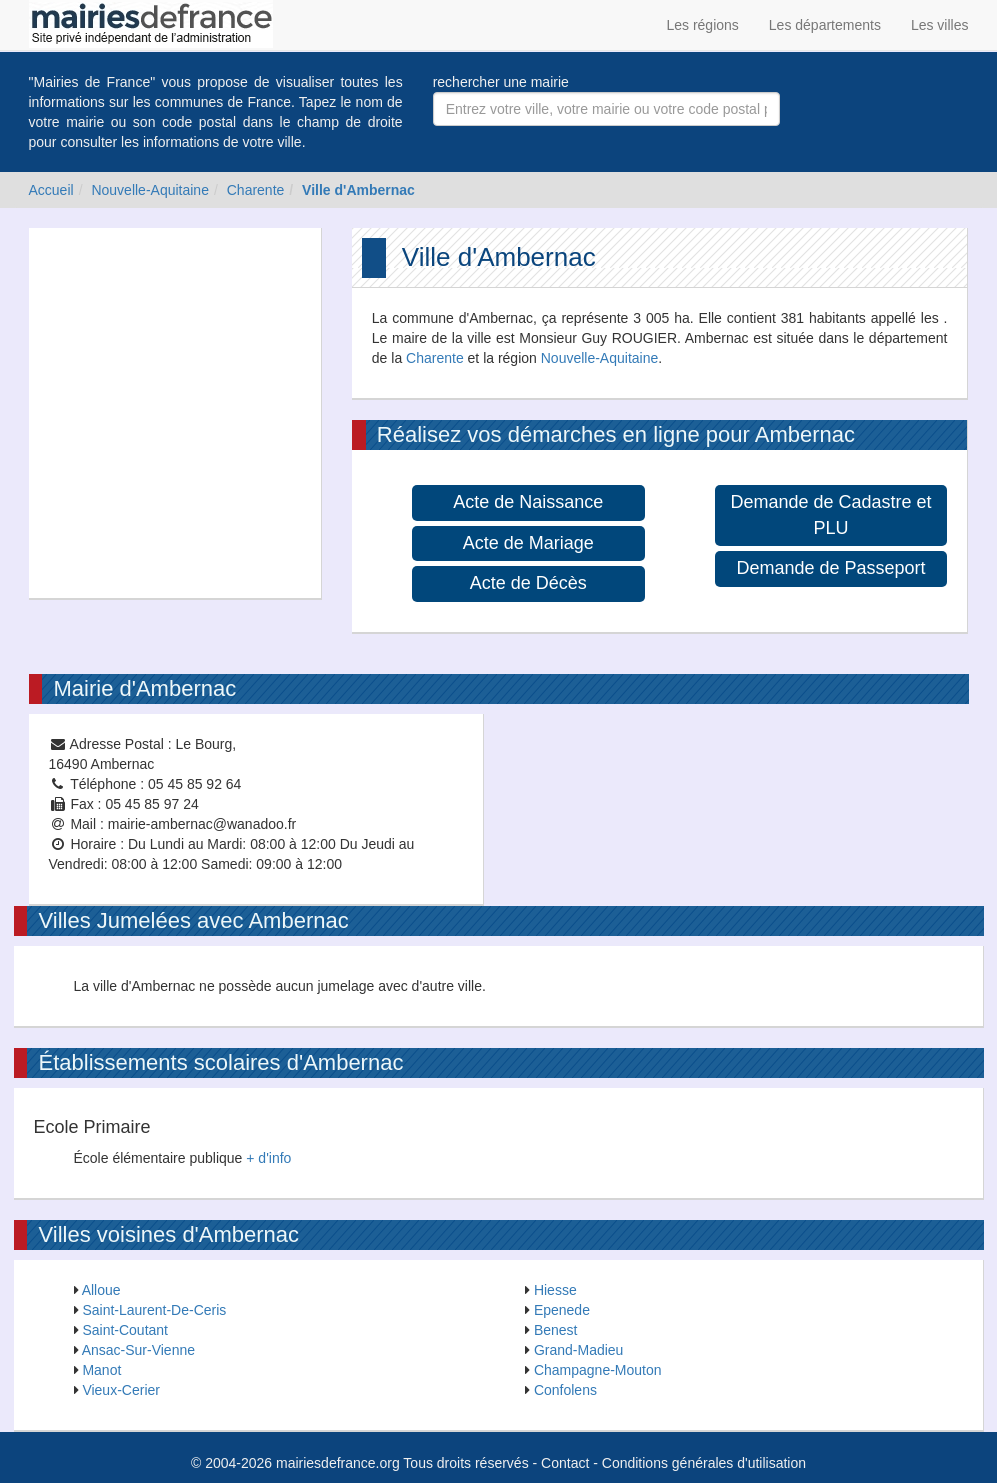 The height and width of the screenshot is (1483, 997). Describe the element at coordinates (150, 190) in the screenshot. I see `Nouvelle-Aquitaine` at that location.